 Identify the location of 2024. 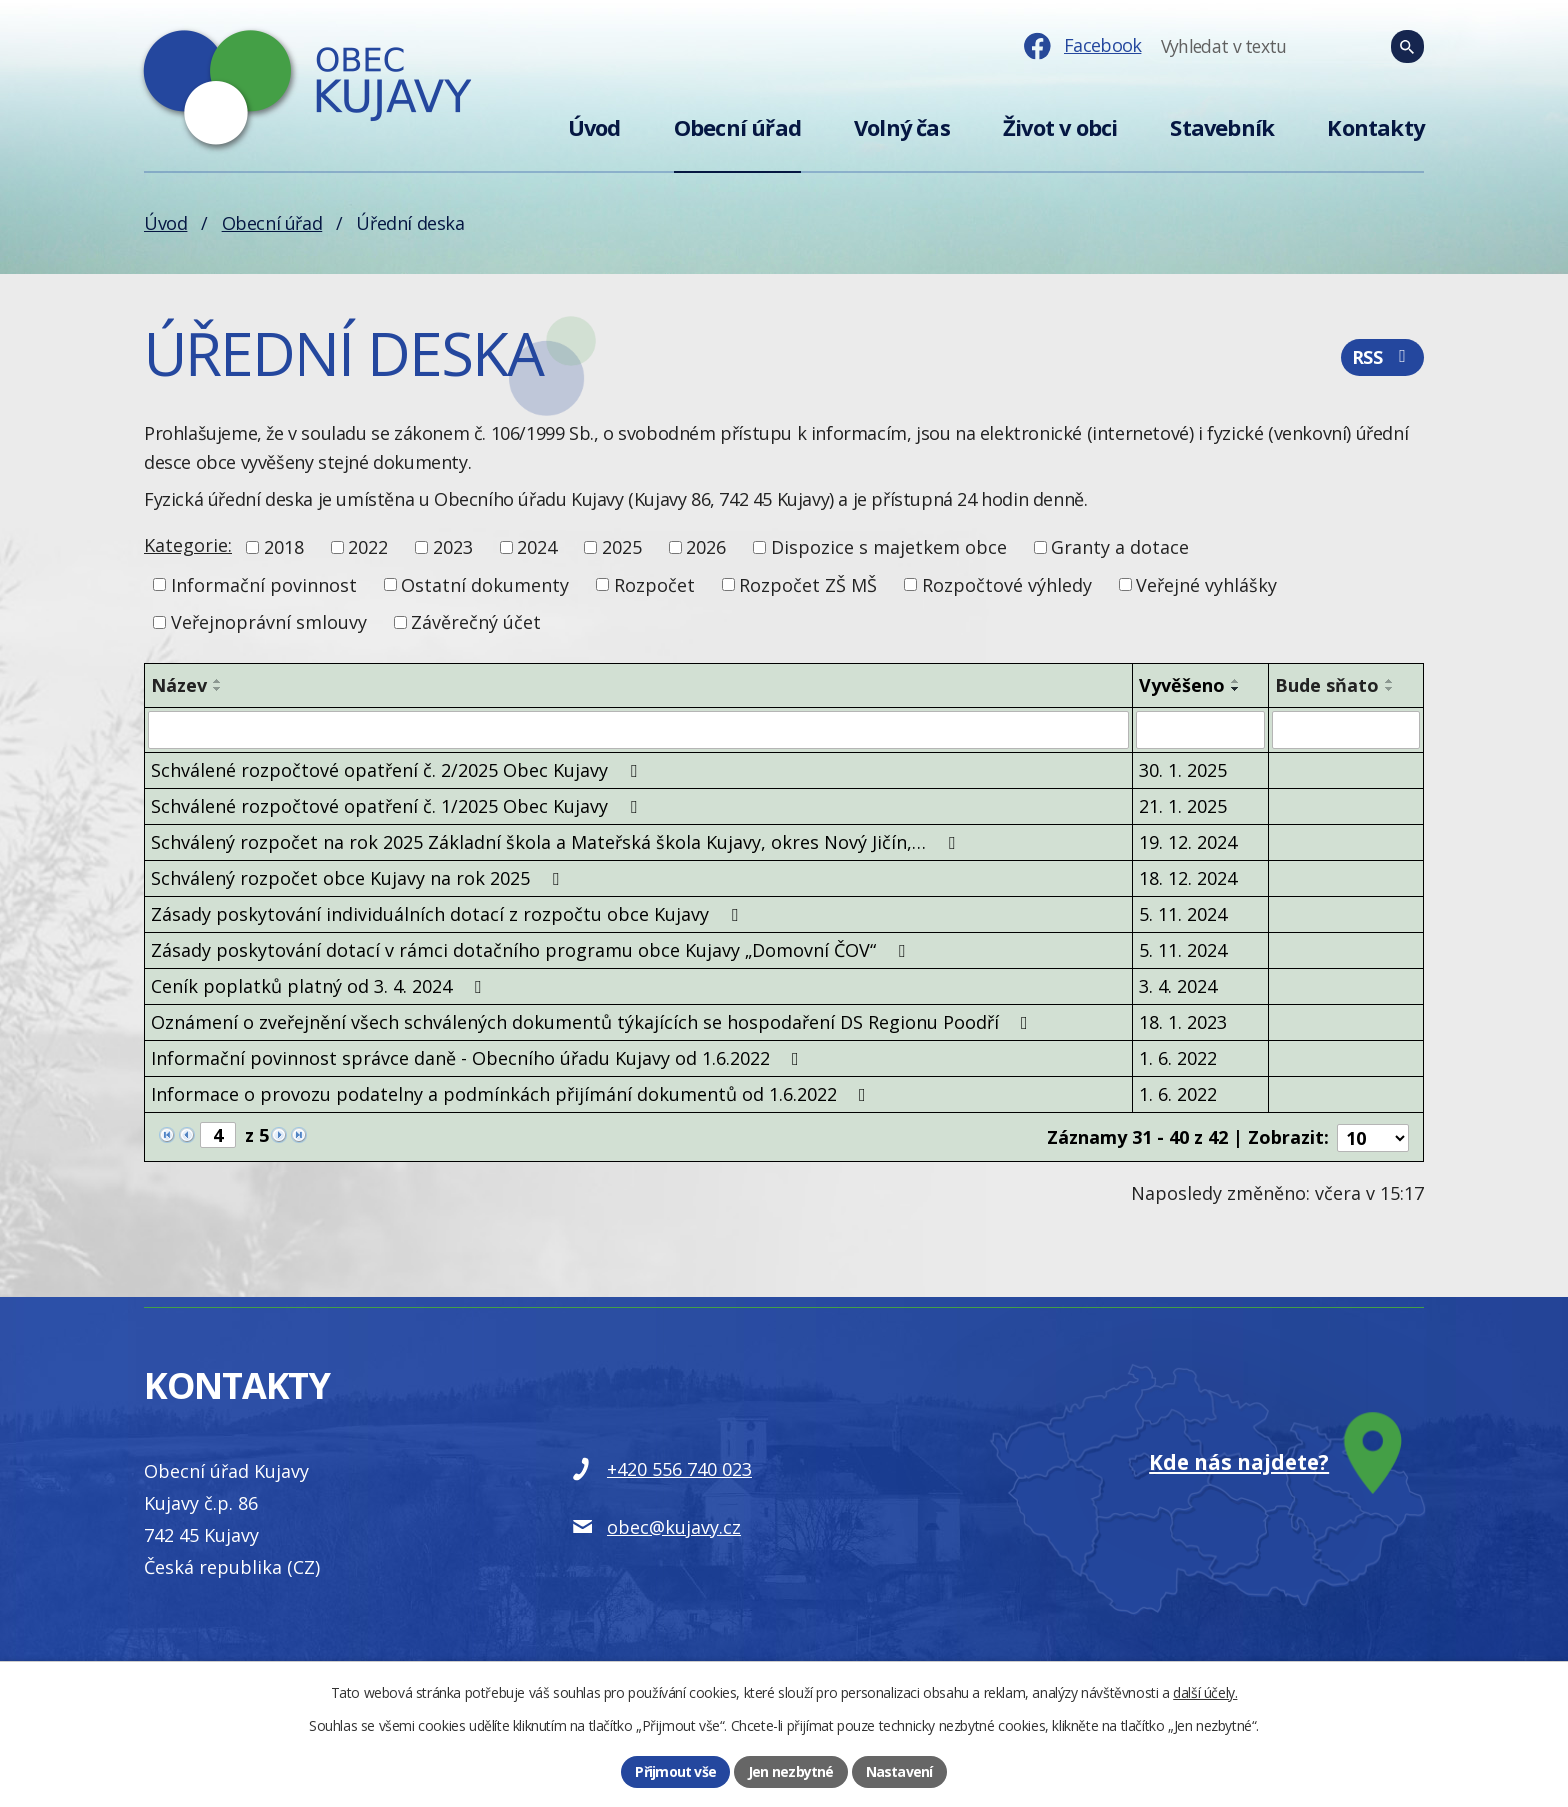
(537, 547).